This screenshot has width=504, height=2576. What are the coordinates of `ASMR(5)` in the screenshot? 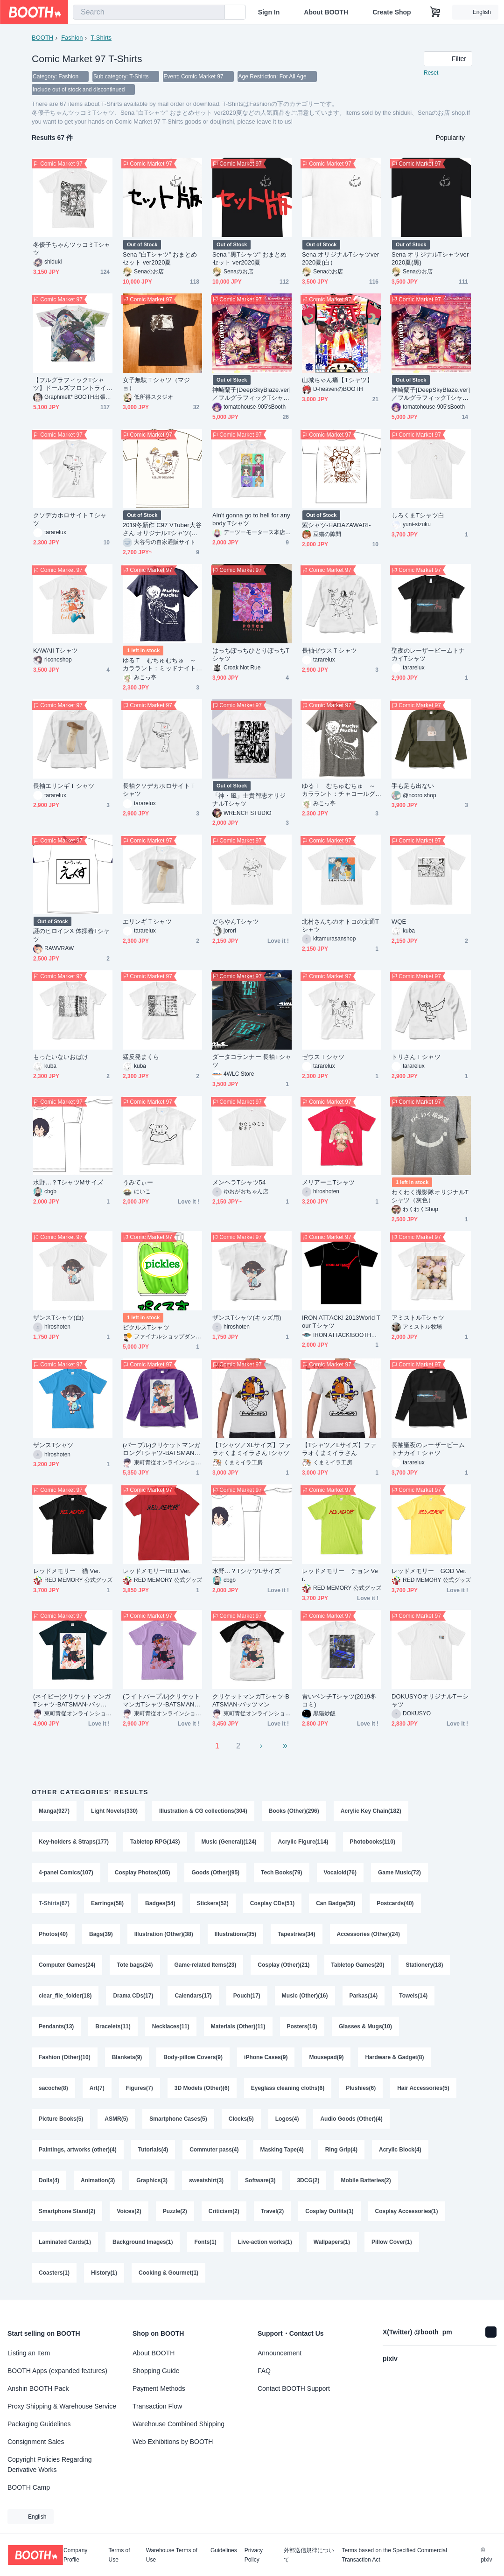 It's located at (116, 2119).